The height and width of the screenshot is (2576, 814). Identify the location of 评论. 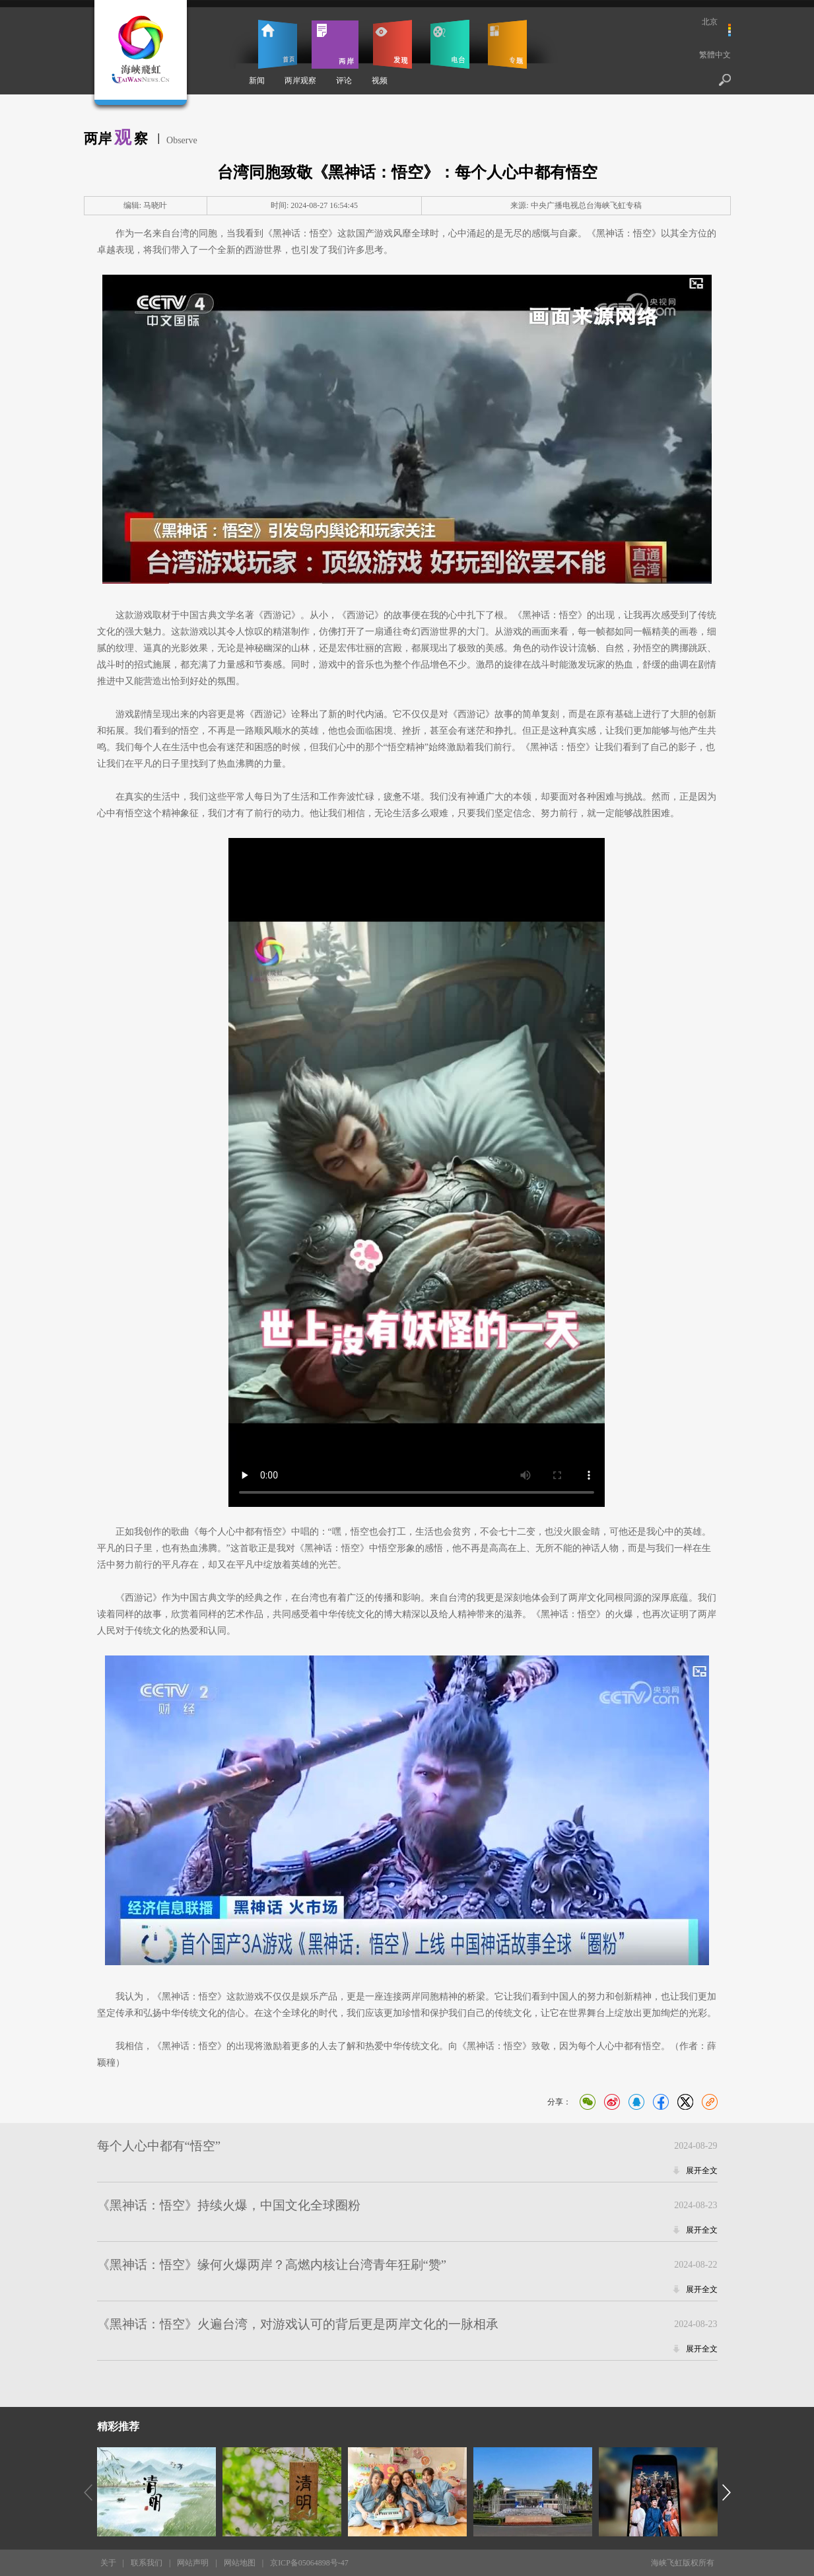
(344, 80).